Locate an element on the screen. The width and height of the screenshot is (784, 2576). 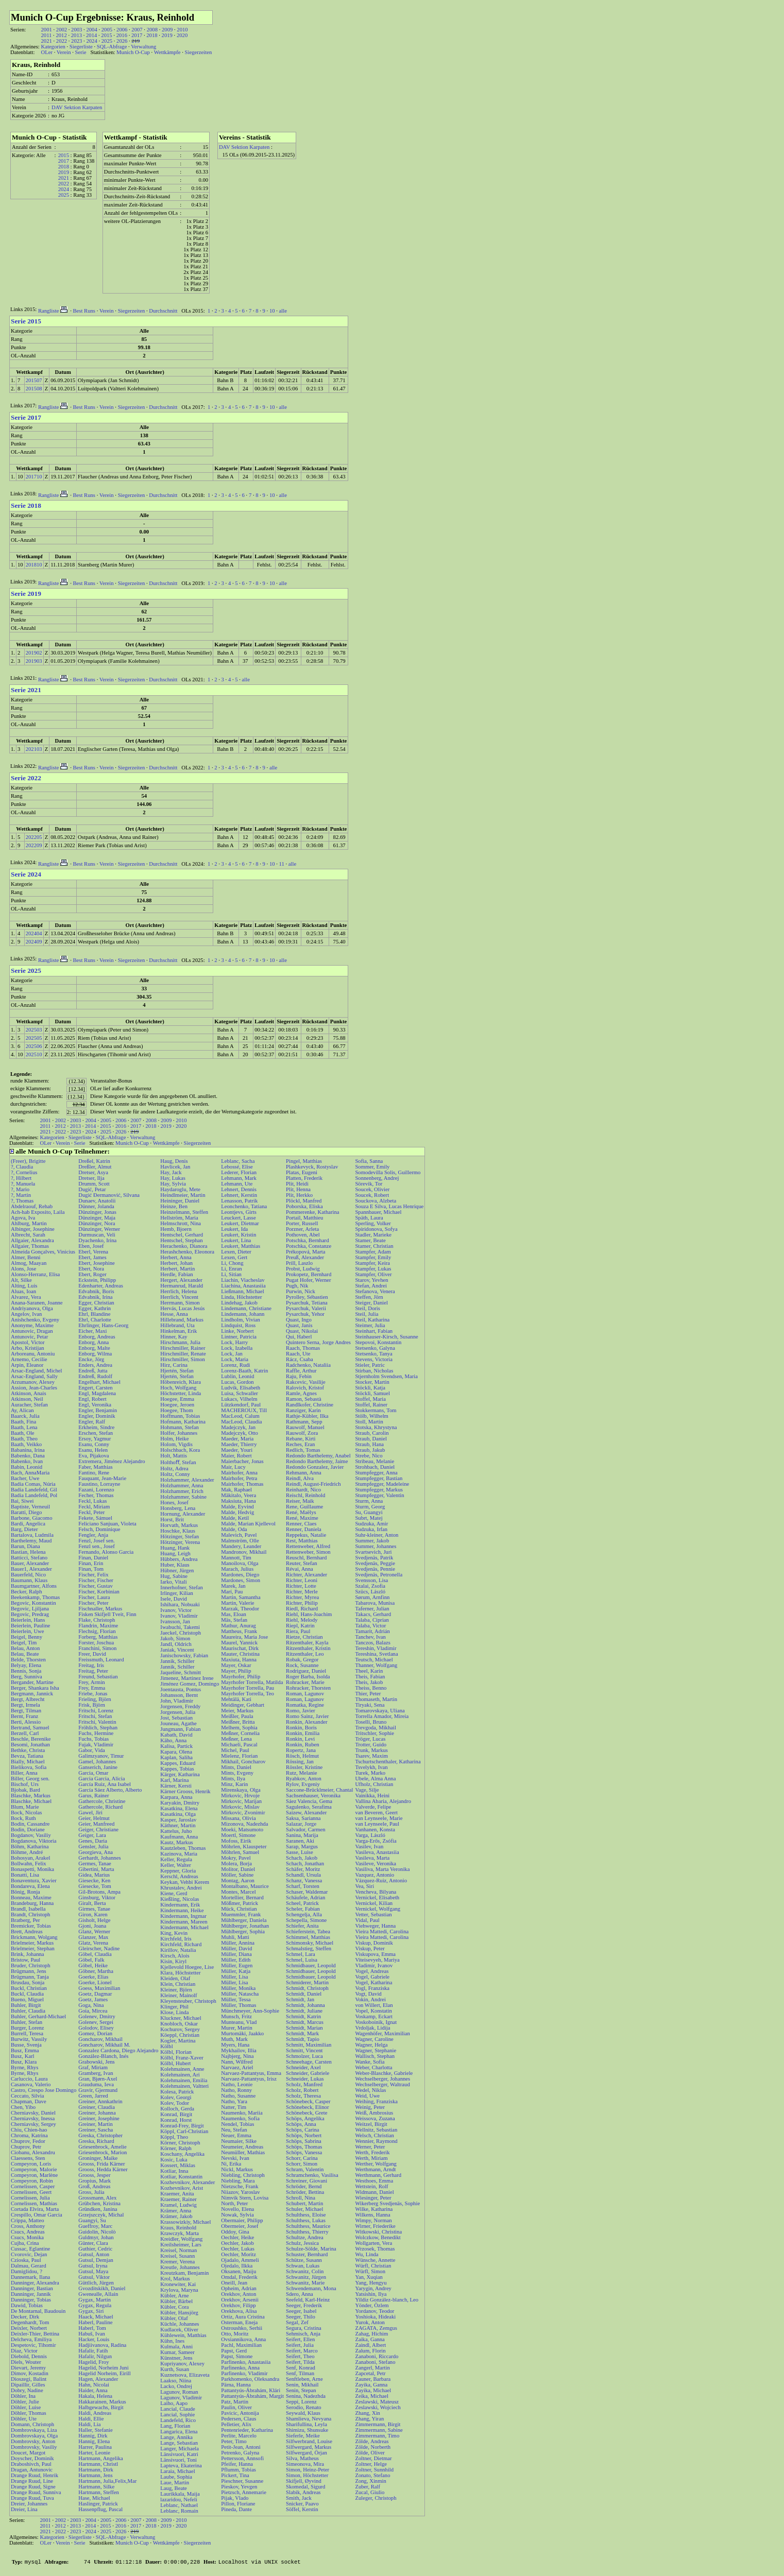
Linke, Norbert is located at coordinates (237, 1331).